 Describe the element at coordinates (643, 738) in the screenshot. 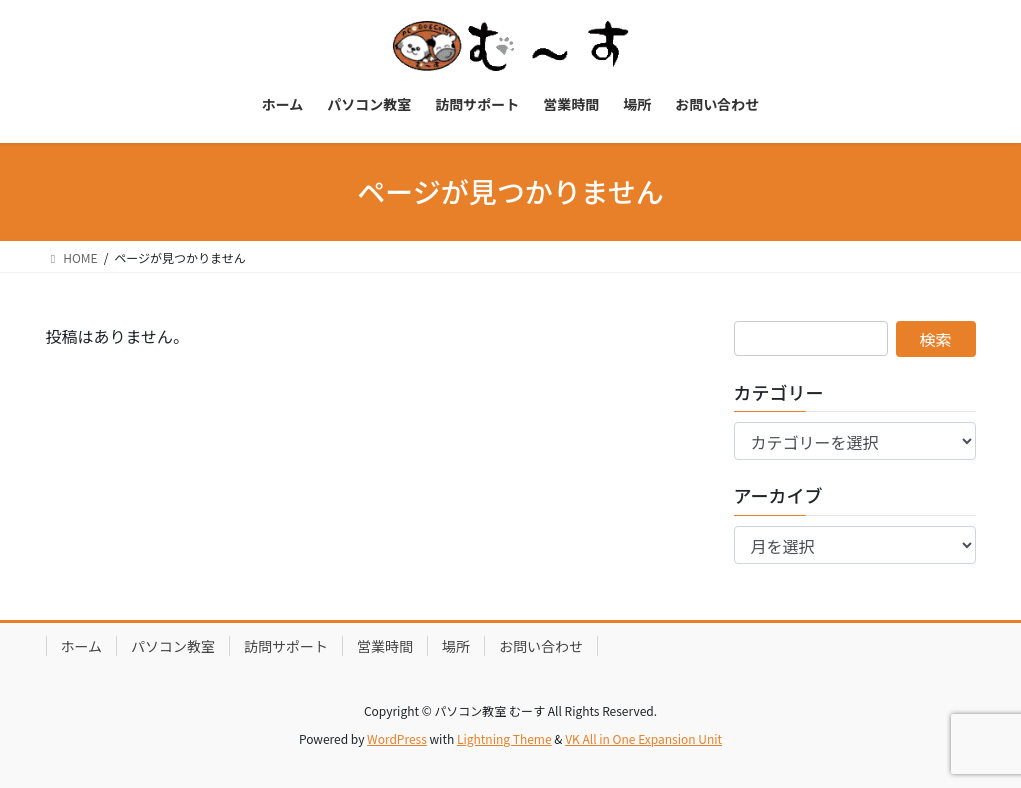

I see `VK All in One Expansion Unit` at that location.